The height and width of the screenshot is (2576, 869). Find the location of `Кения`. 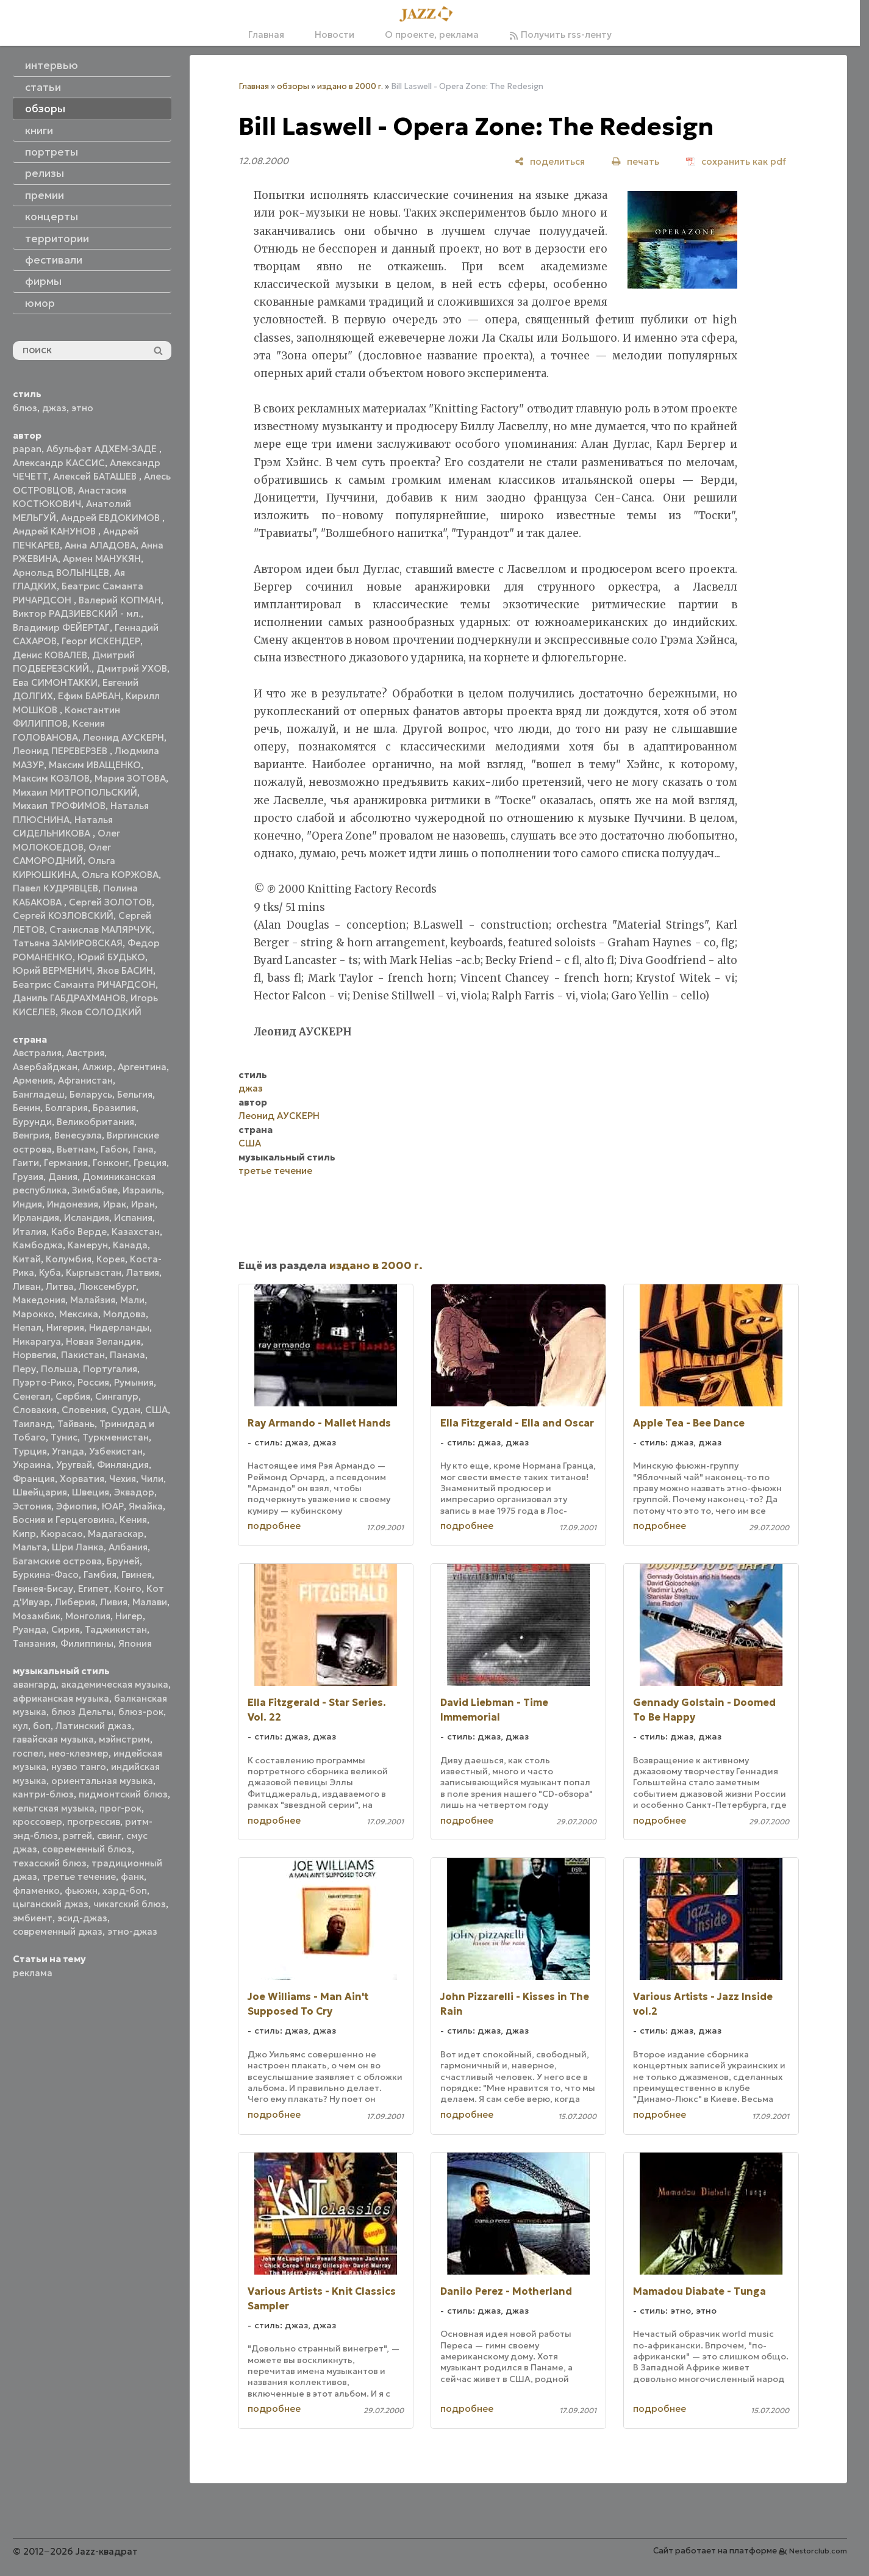

Кения is located at coordinates (133, 1519).